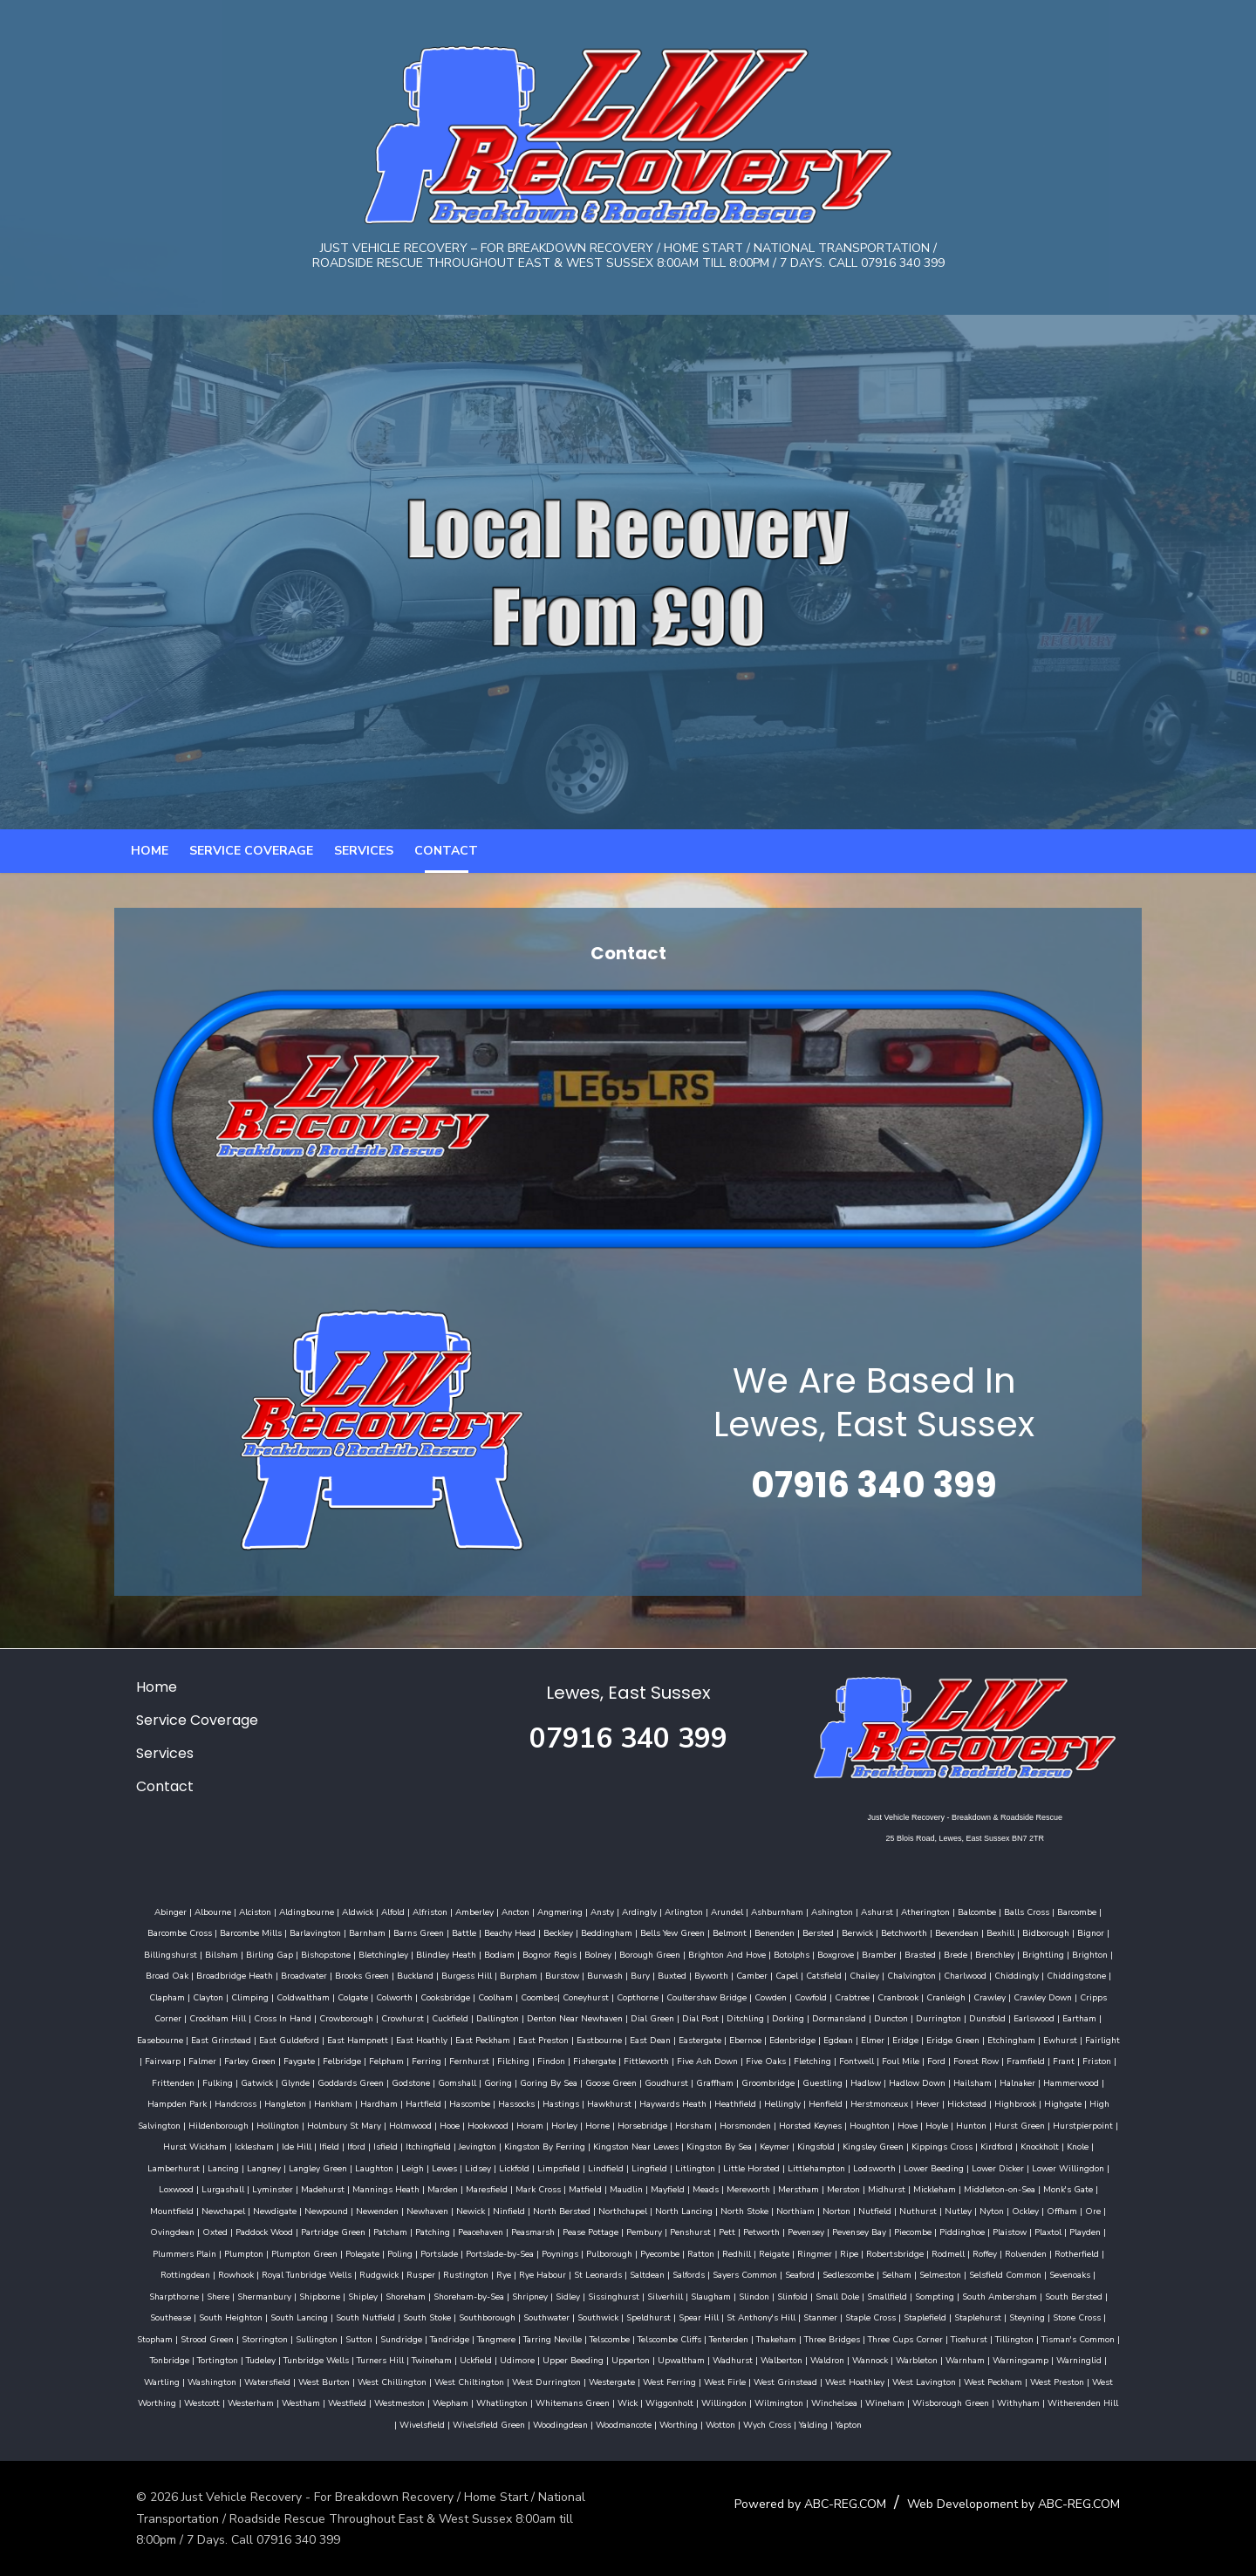 This screenshot has height=2576, width=1256. I want to click on Lower Beeding, so click(533, 2188).